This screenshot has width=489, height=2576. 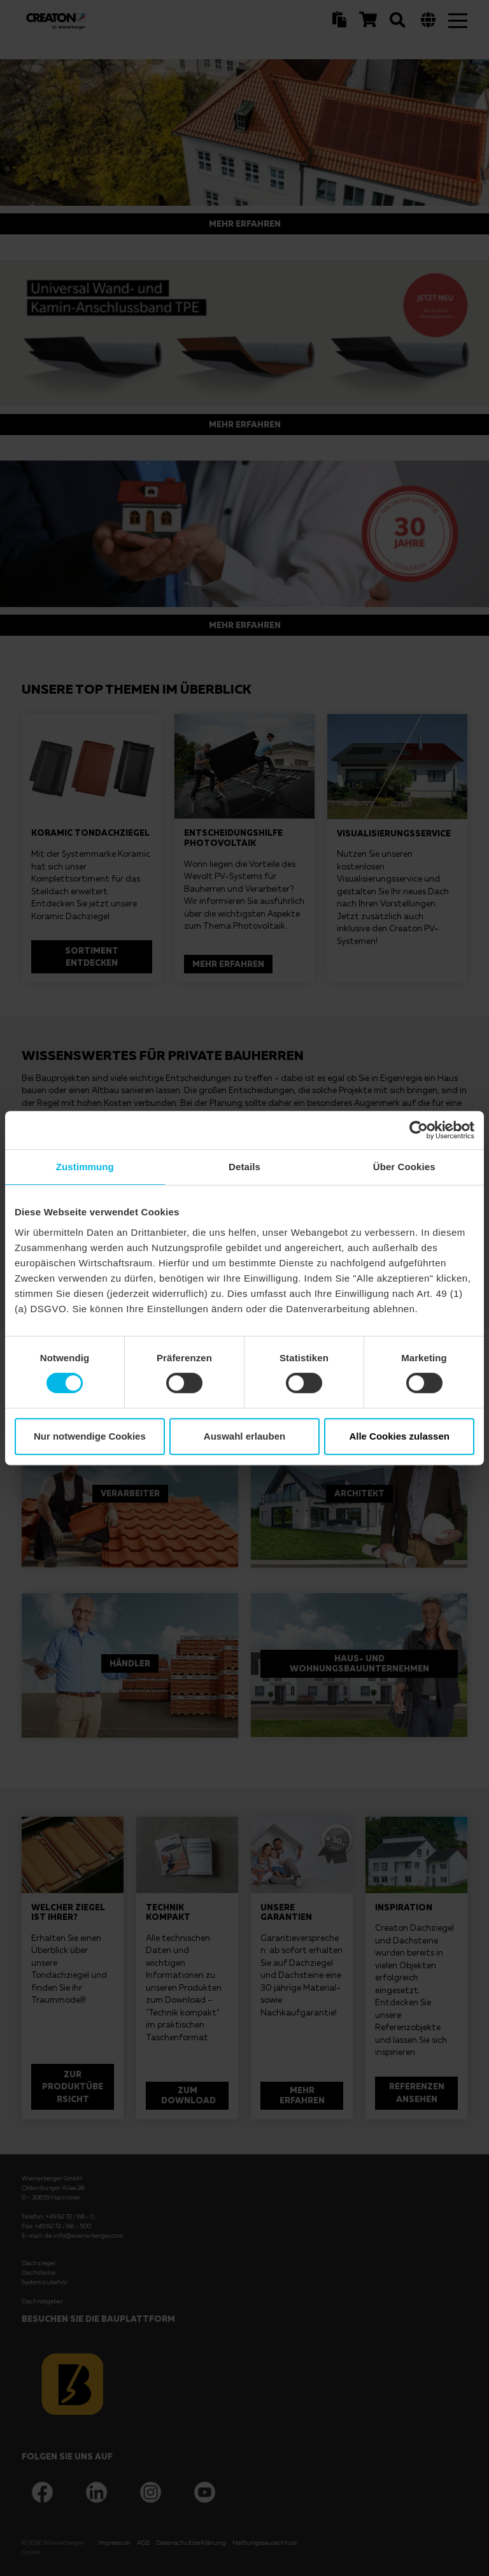 What do you see at coordinates (85, 1166) in the screenshot?
I see `Zustimmung [tab]` at bounding box center [85, 1166].